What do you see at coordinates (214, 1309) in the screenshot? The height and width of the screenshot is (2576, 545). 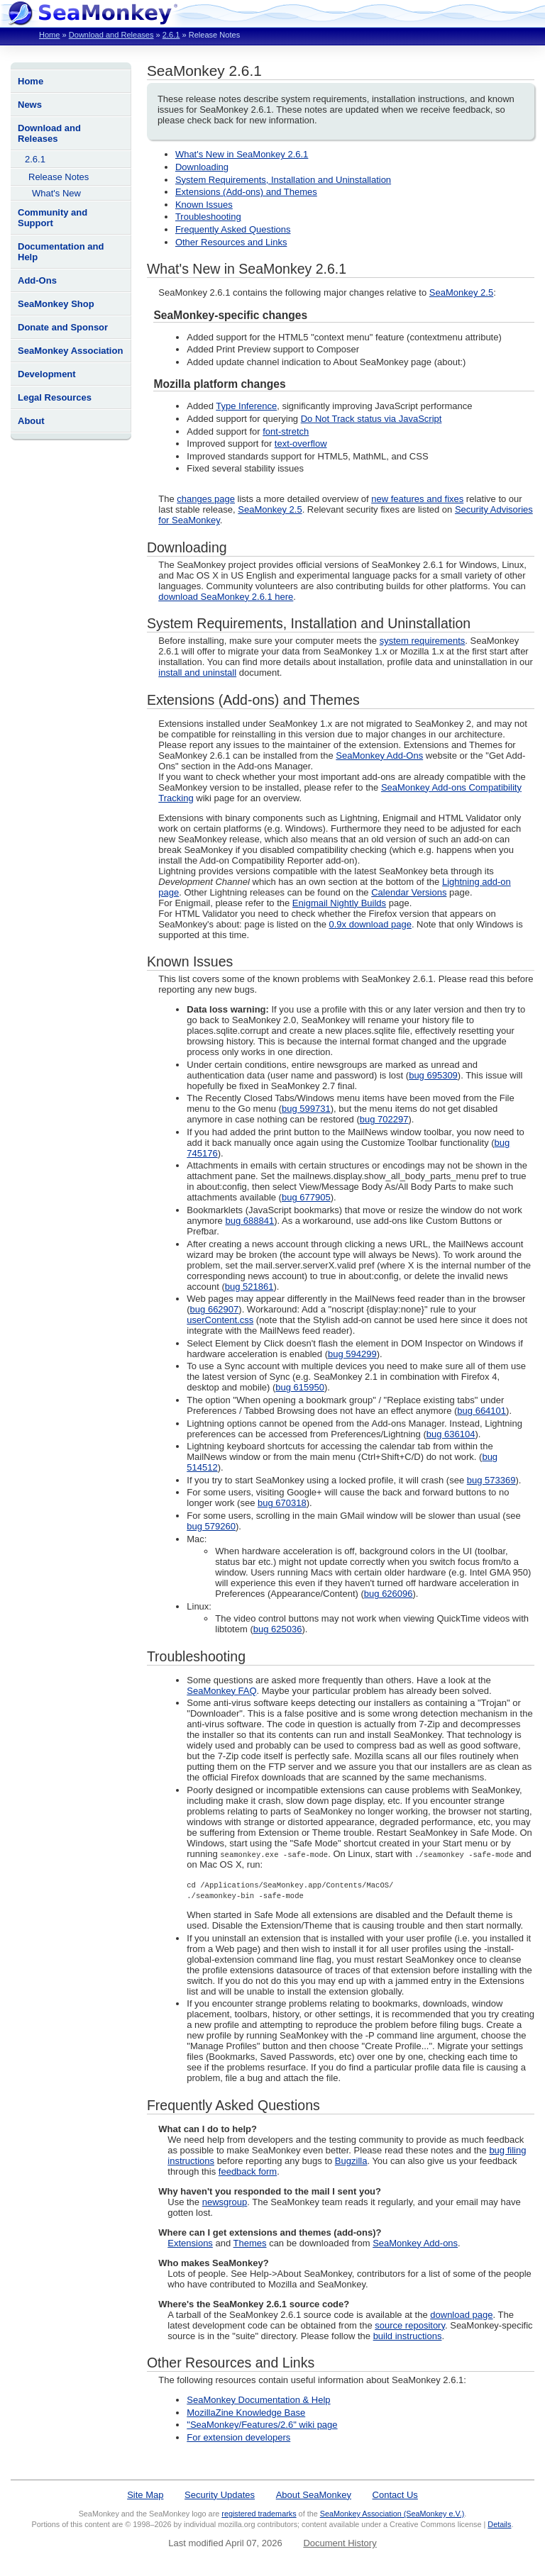 I see `bug 662907` at bounding box center [214, 1309].